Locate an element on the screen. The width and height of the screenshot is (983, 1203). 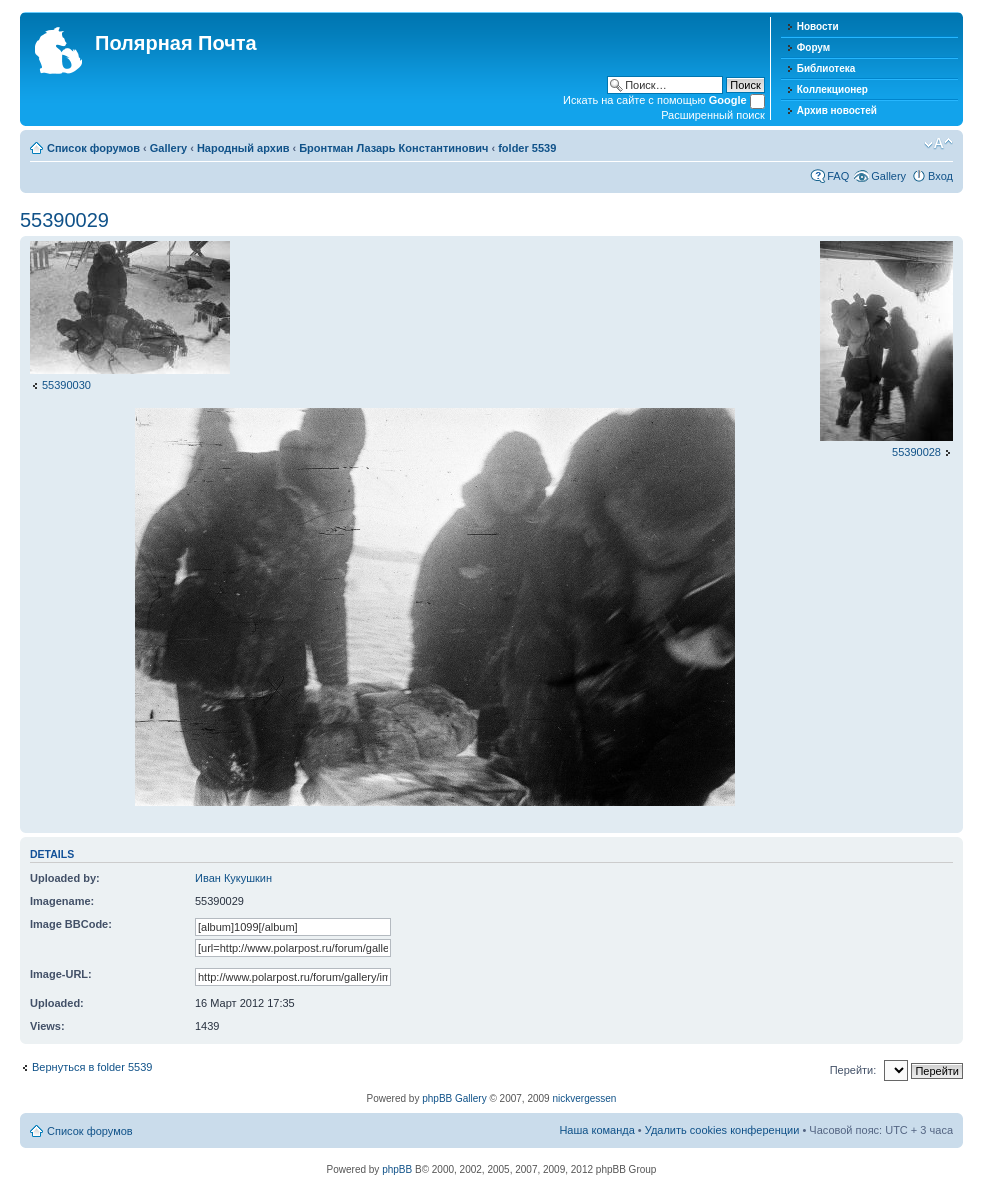
phpBB is located at coordinates (397, 1169).